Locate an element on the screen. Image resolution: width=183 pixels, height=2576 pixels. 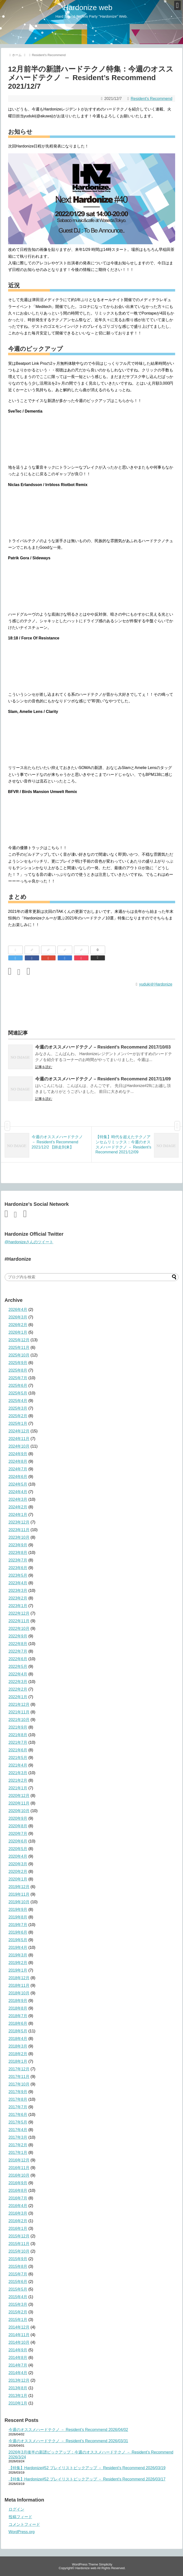
2014年4月 is located at coordinates (18, 2373).